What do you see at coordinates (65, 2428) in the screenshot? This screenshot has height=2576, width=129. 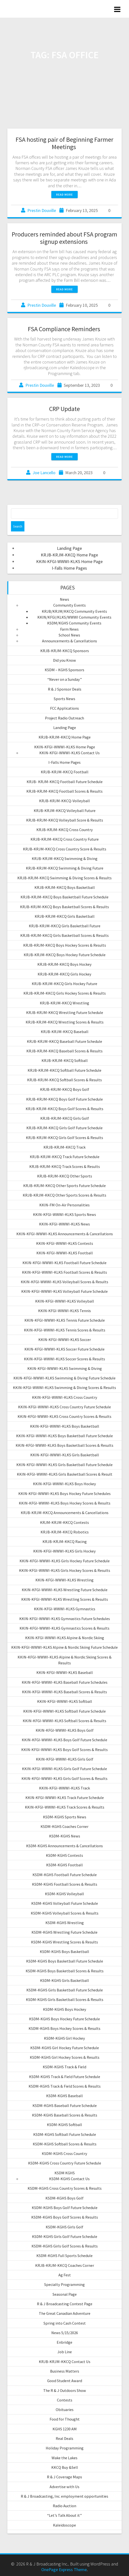 I see `KGHS 1230 AM` at bounding box center [65, 2428].